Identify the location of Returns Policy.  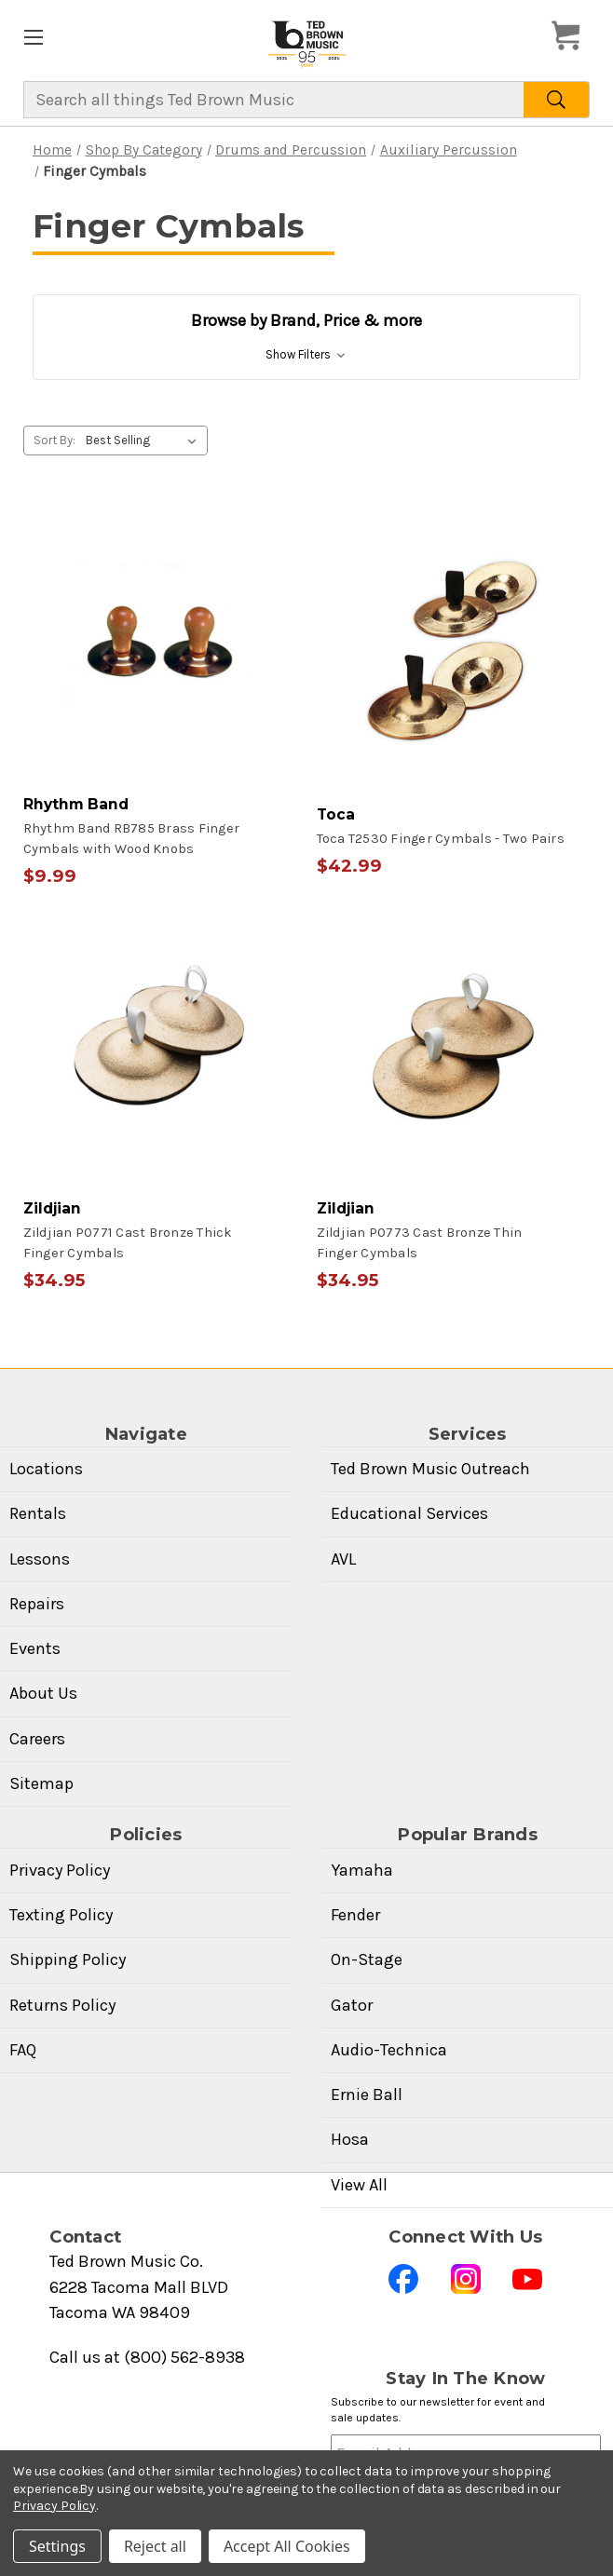
(62, 2005).